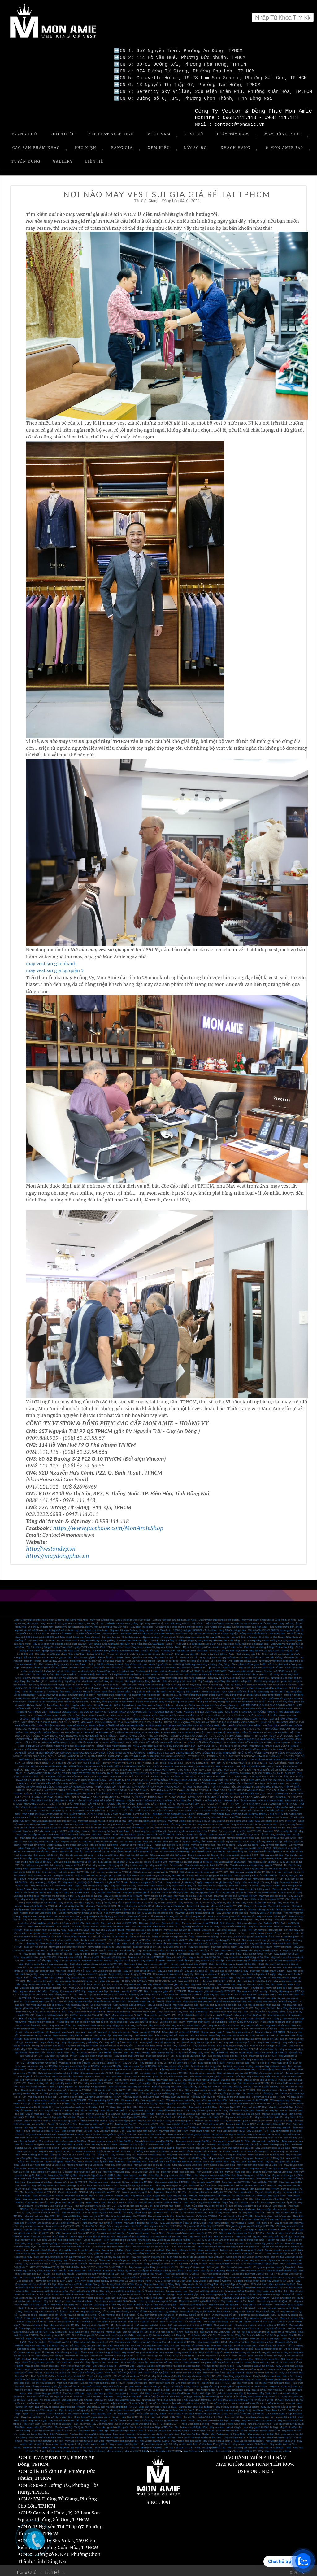 This screenshot has height=2576, width=317. Describe the element at coordinates (103, 2410) in the screenshot. I see `May Vest Nam 24h lấy` at that location.